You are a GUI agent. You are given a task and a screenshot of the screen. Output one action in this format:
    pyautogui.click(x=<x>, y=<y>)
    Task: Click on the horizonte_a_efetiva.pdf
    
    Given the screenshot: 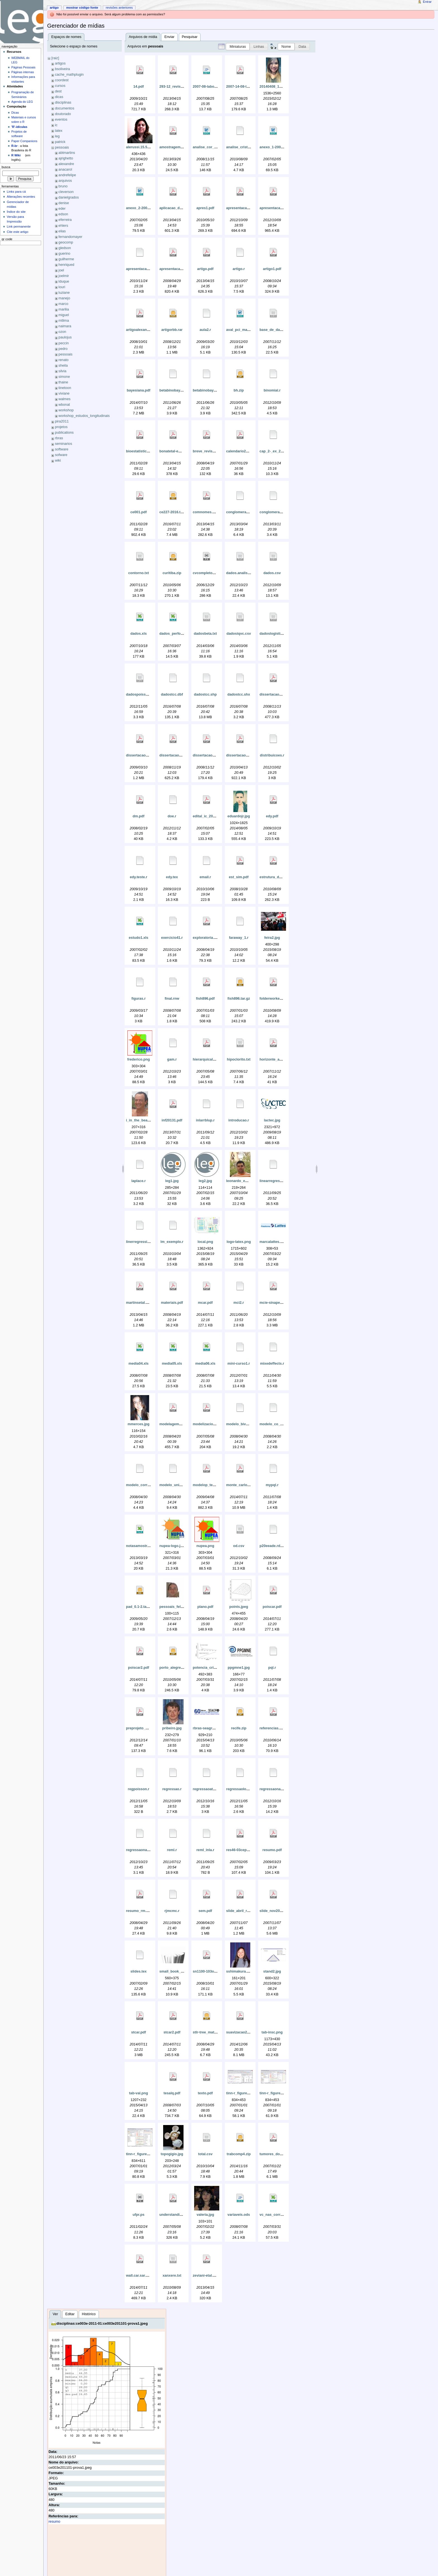 What is the action you would take?
    pyautogui.click(x=279, y=1059)
    